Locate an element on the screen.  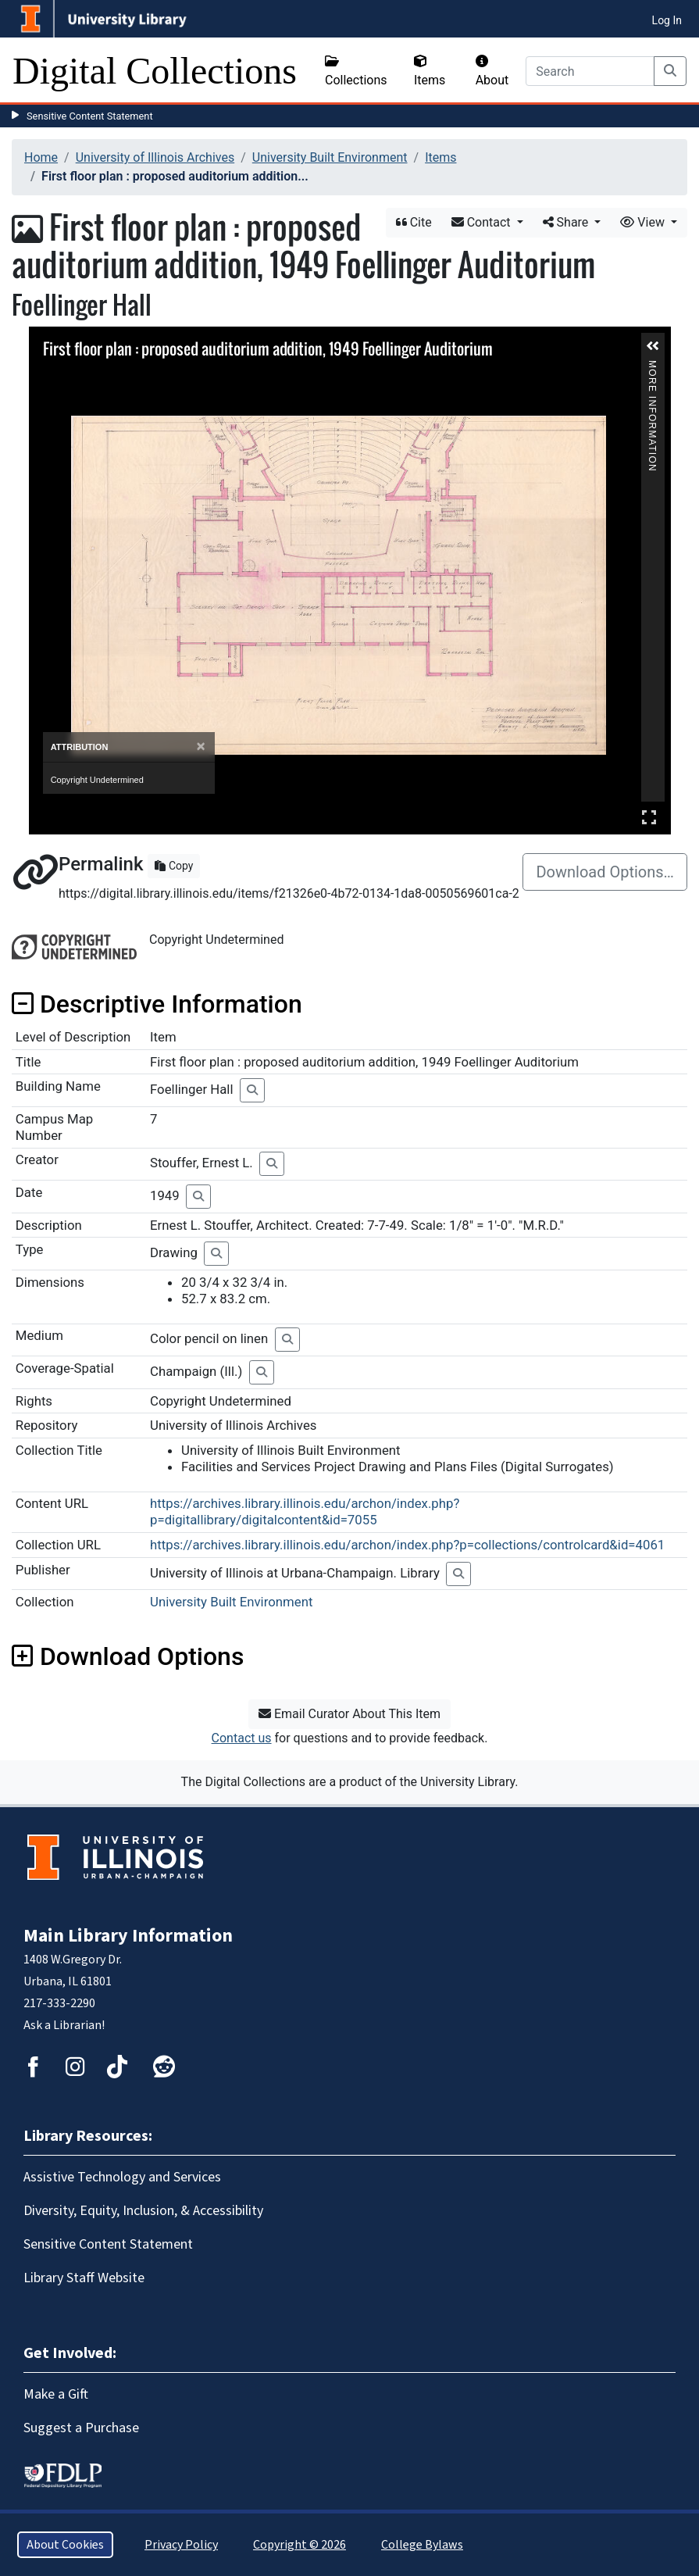
Cite is located at coordinates (414, 222).